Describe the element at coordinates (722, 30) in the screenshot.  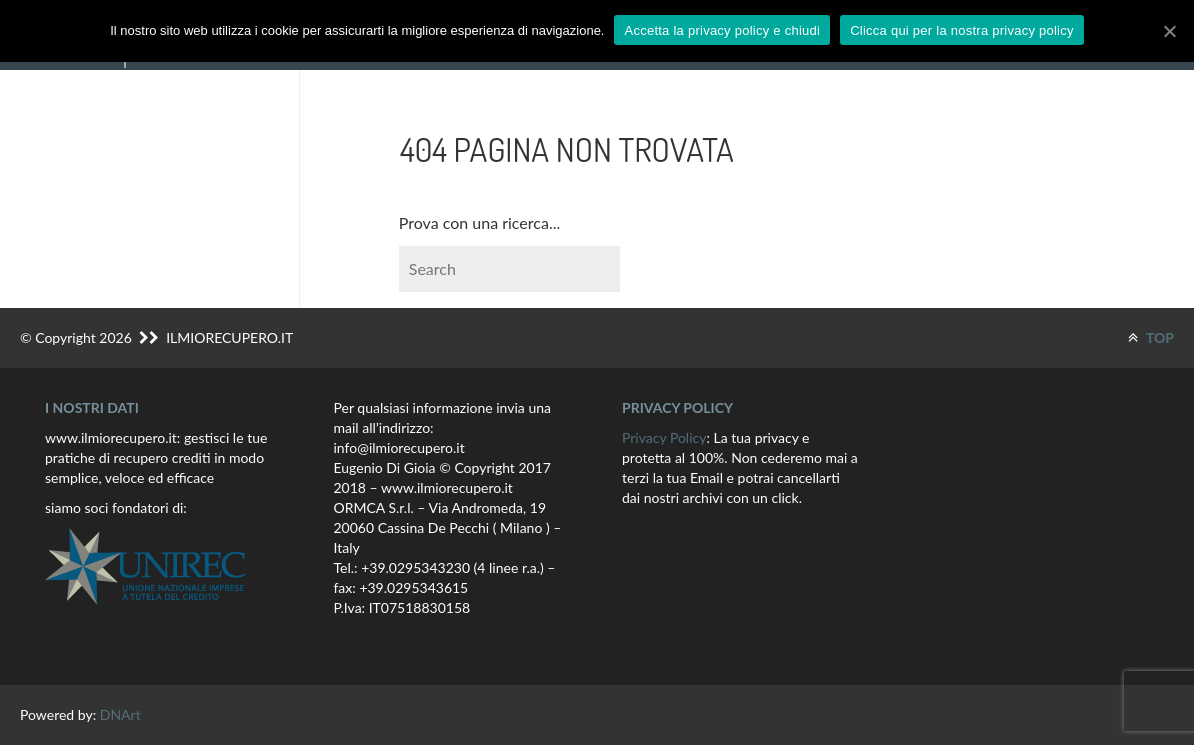
I see `Accetta la privacy policy e chiudi` at that location.